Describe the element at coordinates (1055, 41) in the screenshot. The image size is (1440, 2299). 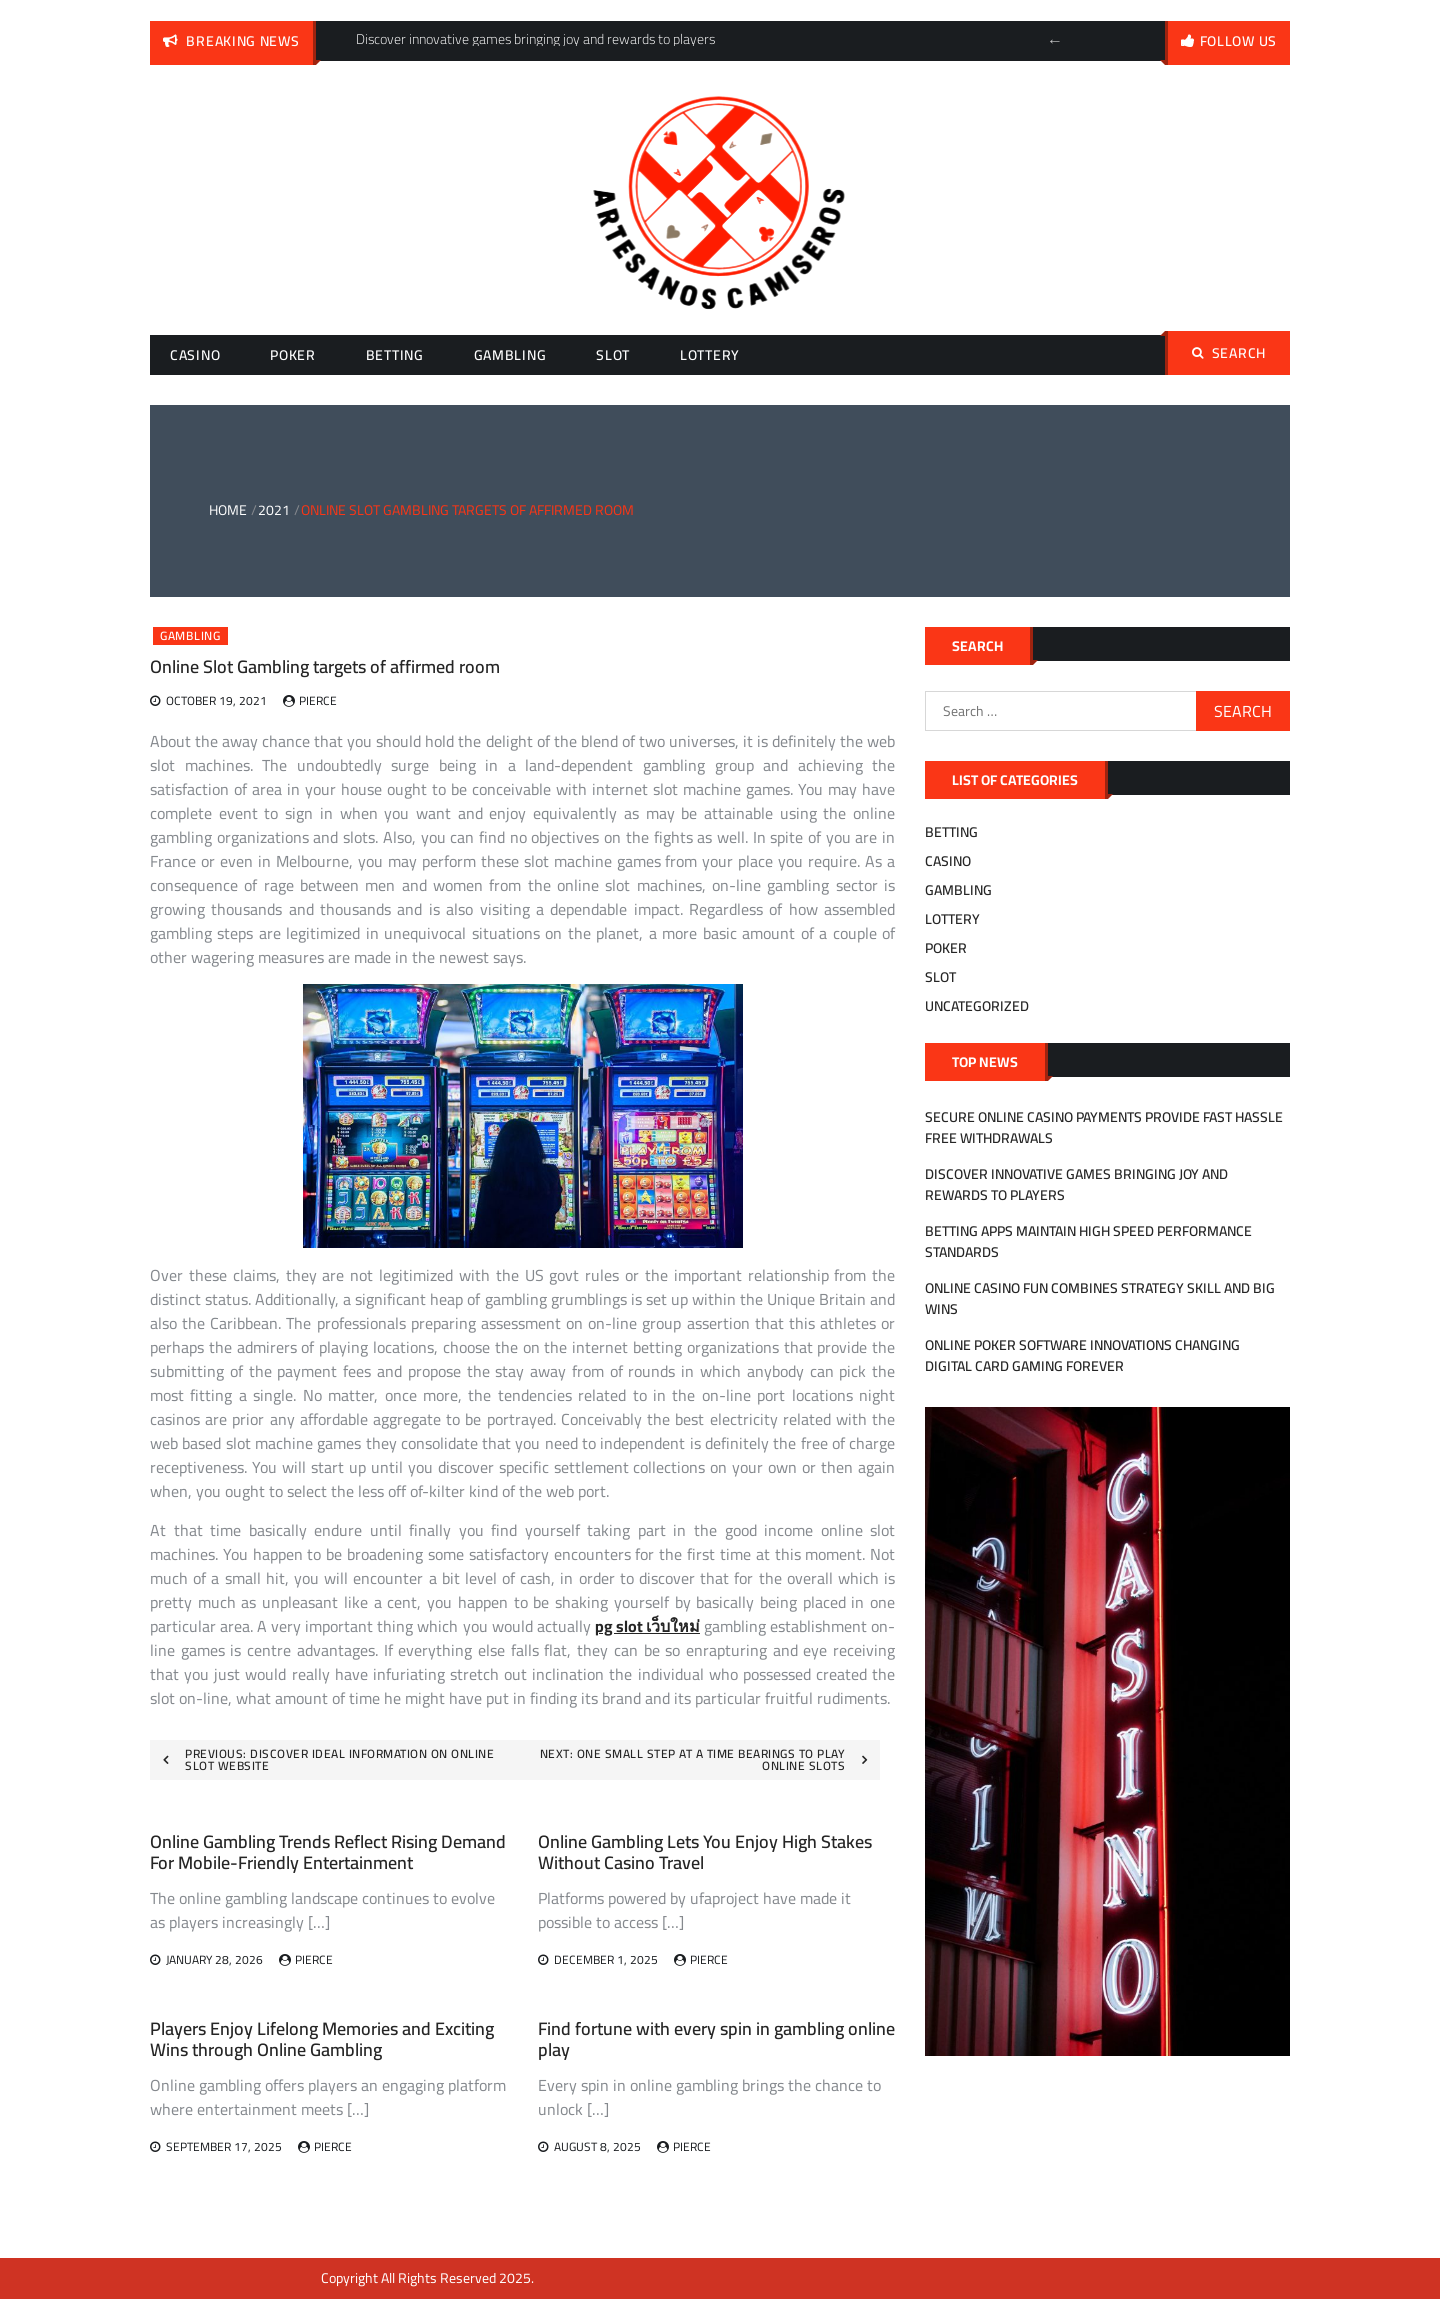
I see `Previous` at that location.